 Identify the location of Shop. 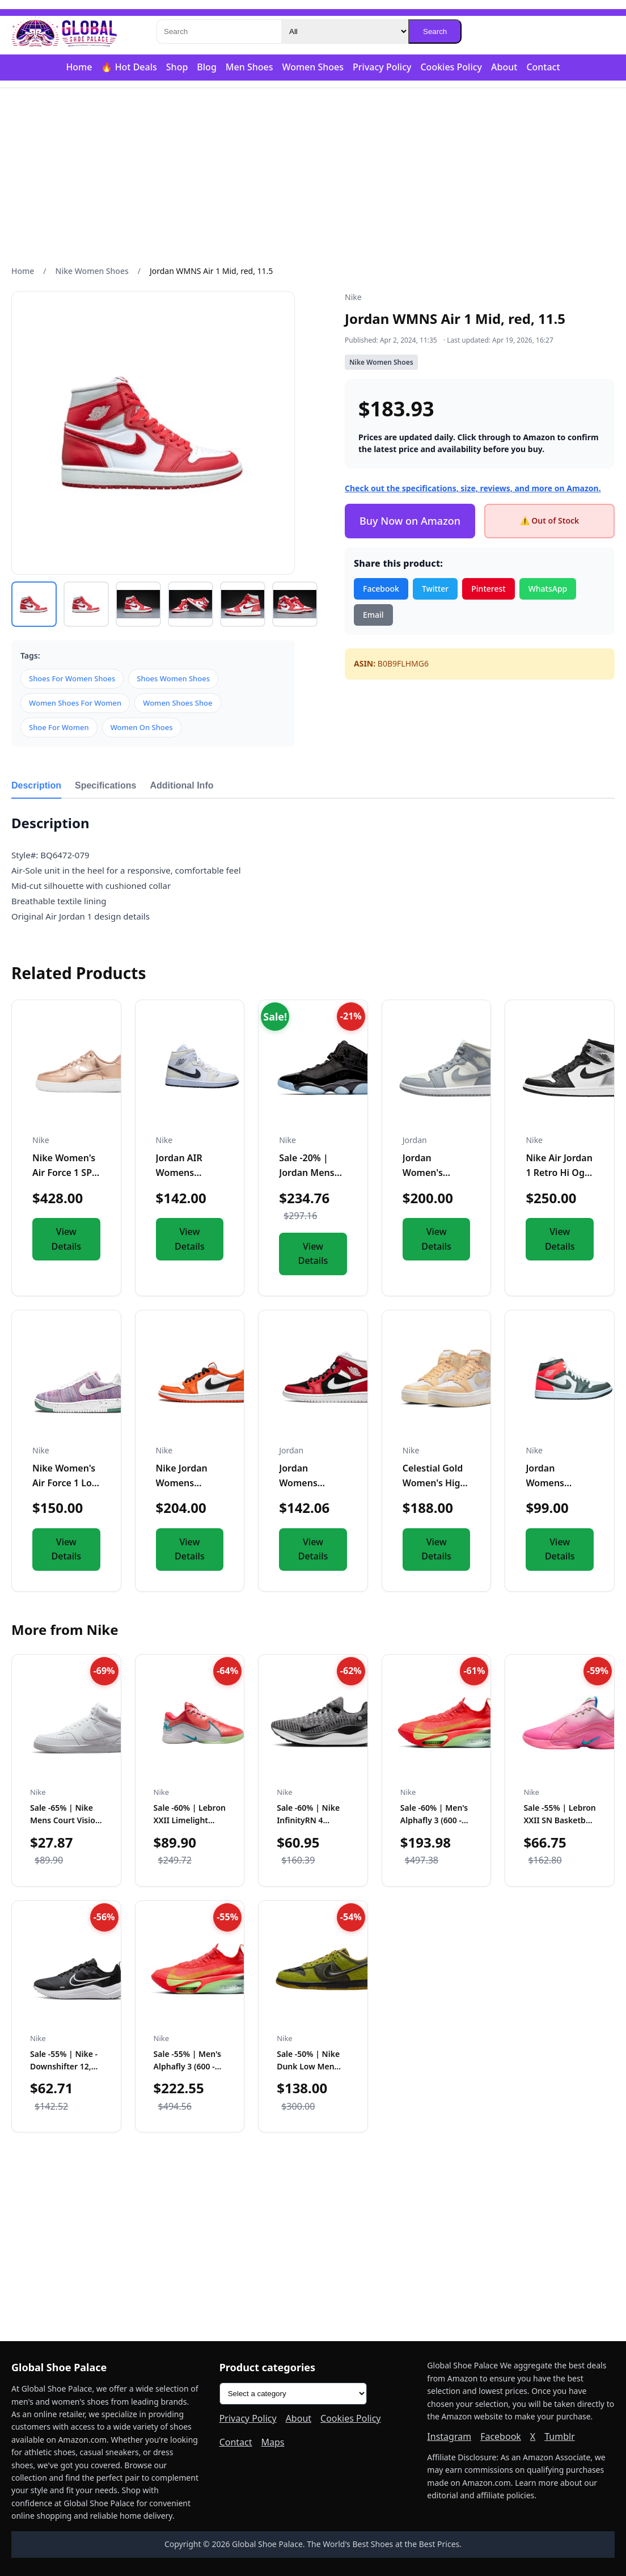
(177, 67).